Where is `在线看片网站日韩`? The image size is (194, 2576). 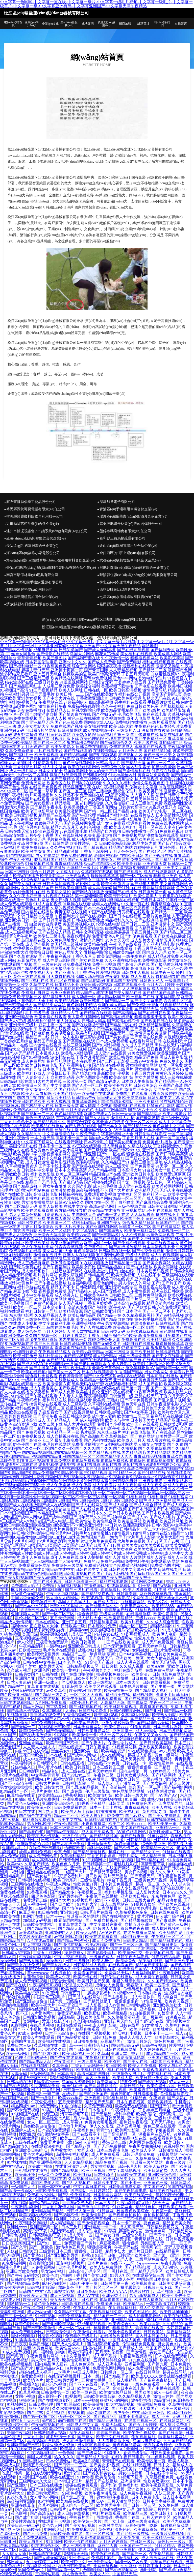
在线看片网站日韩 is located at coordinates (145, 1041).